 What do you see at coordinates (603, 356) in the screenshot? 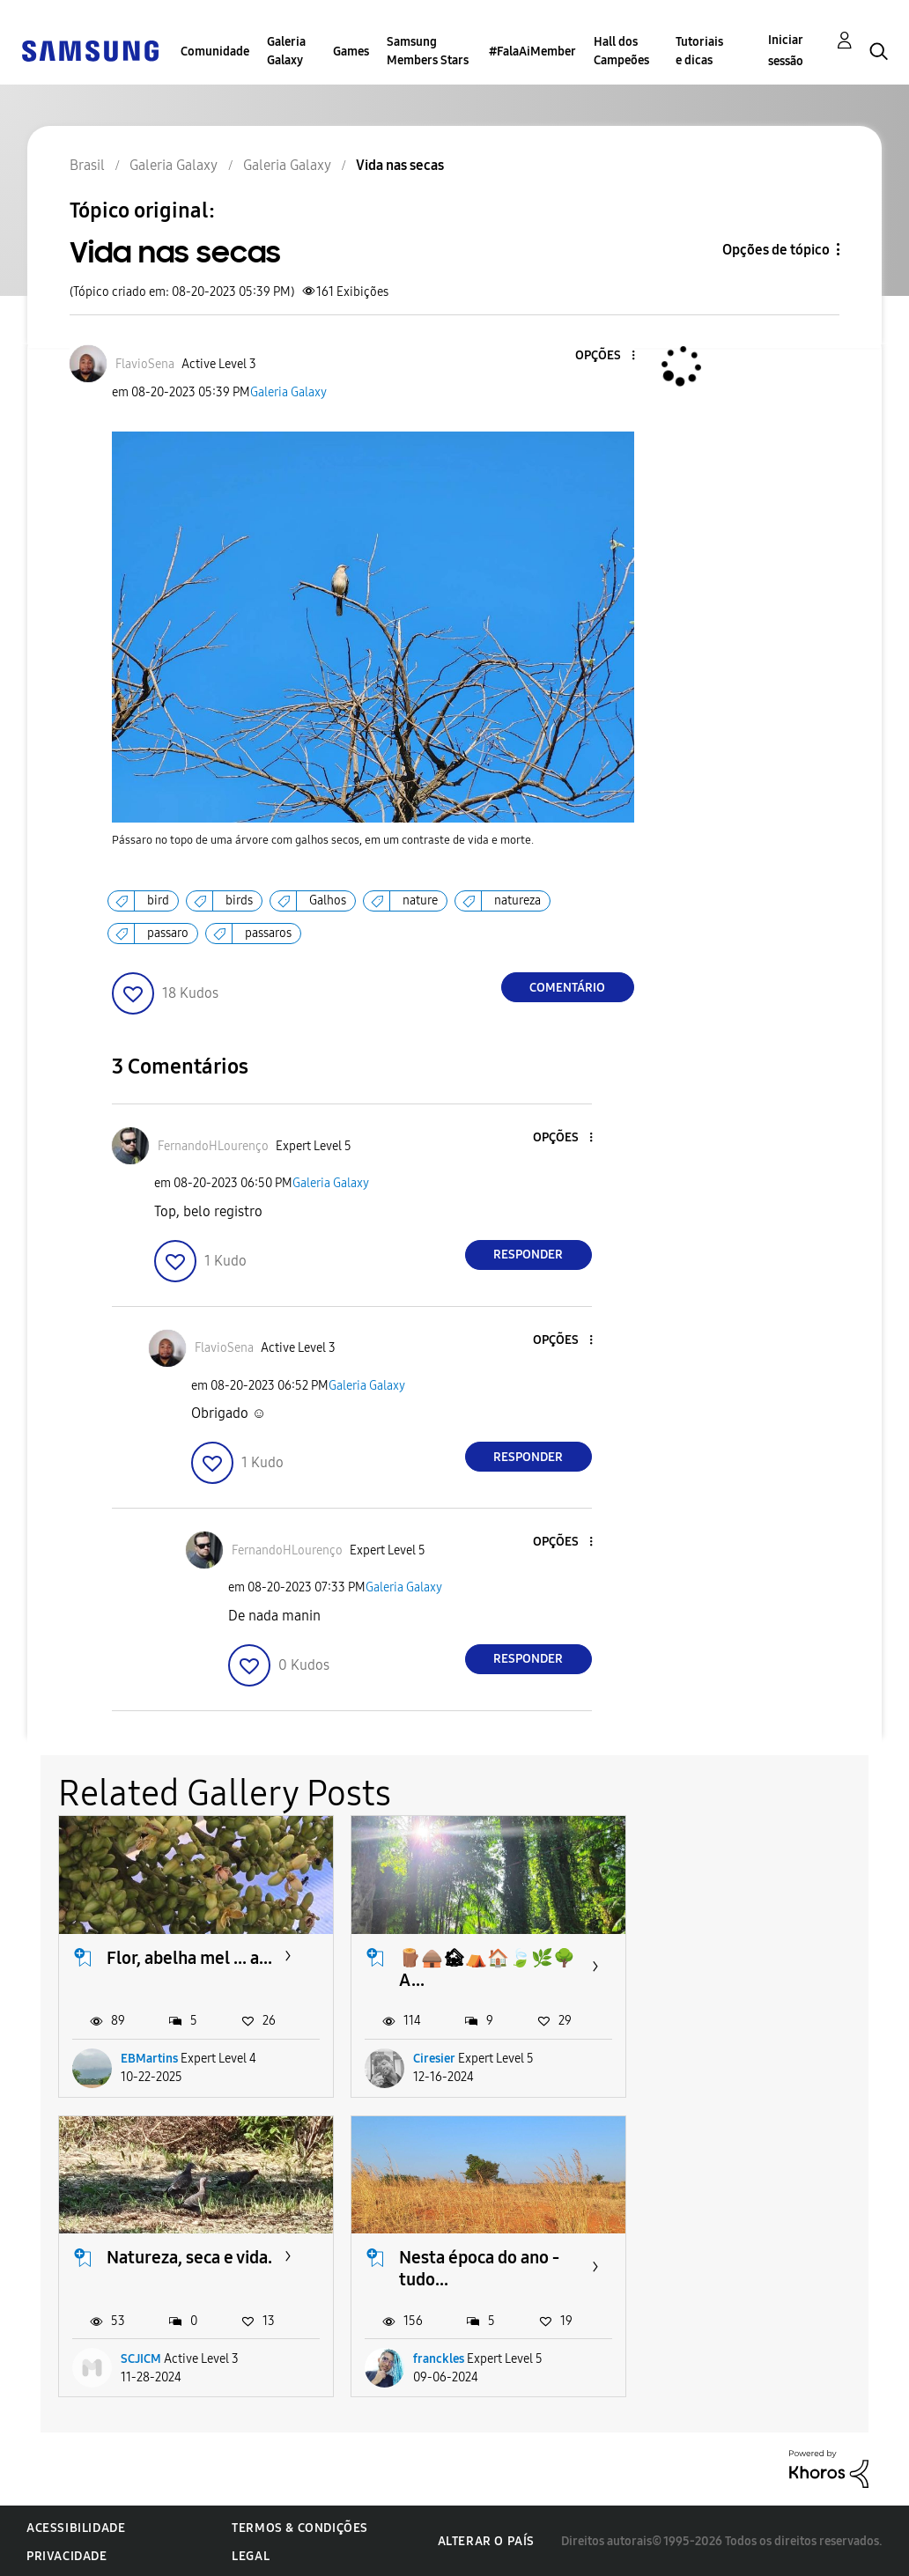
I see `[button]` at bounding box center [603, 356].